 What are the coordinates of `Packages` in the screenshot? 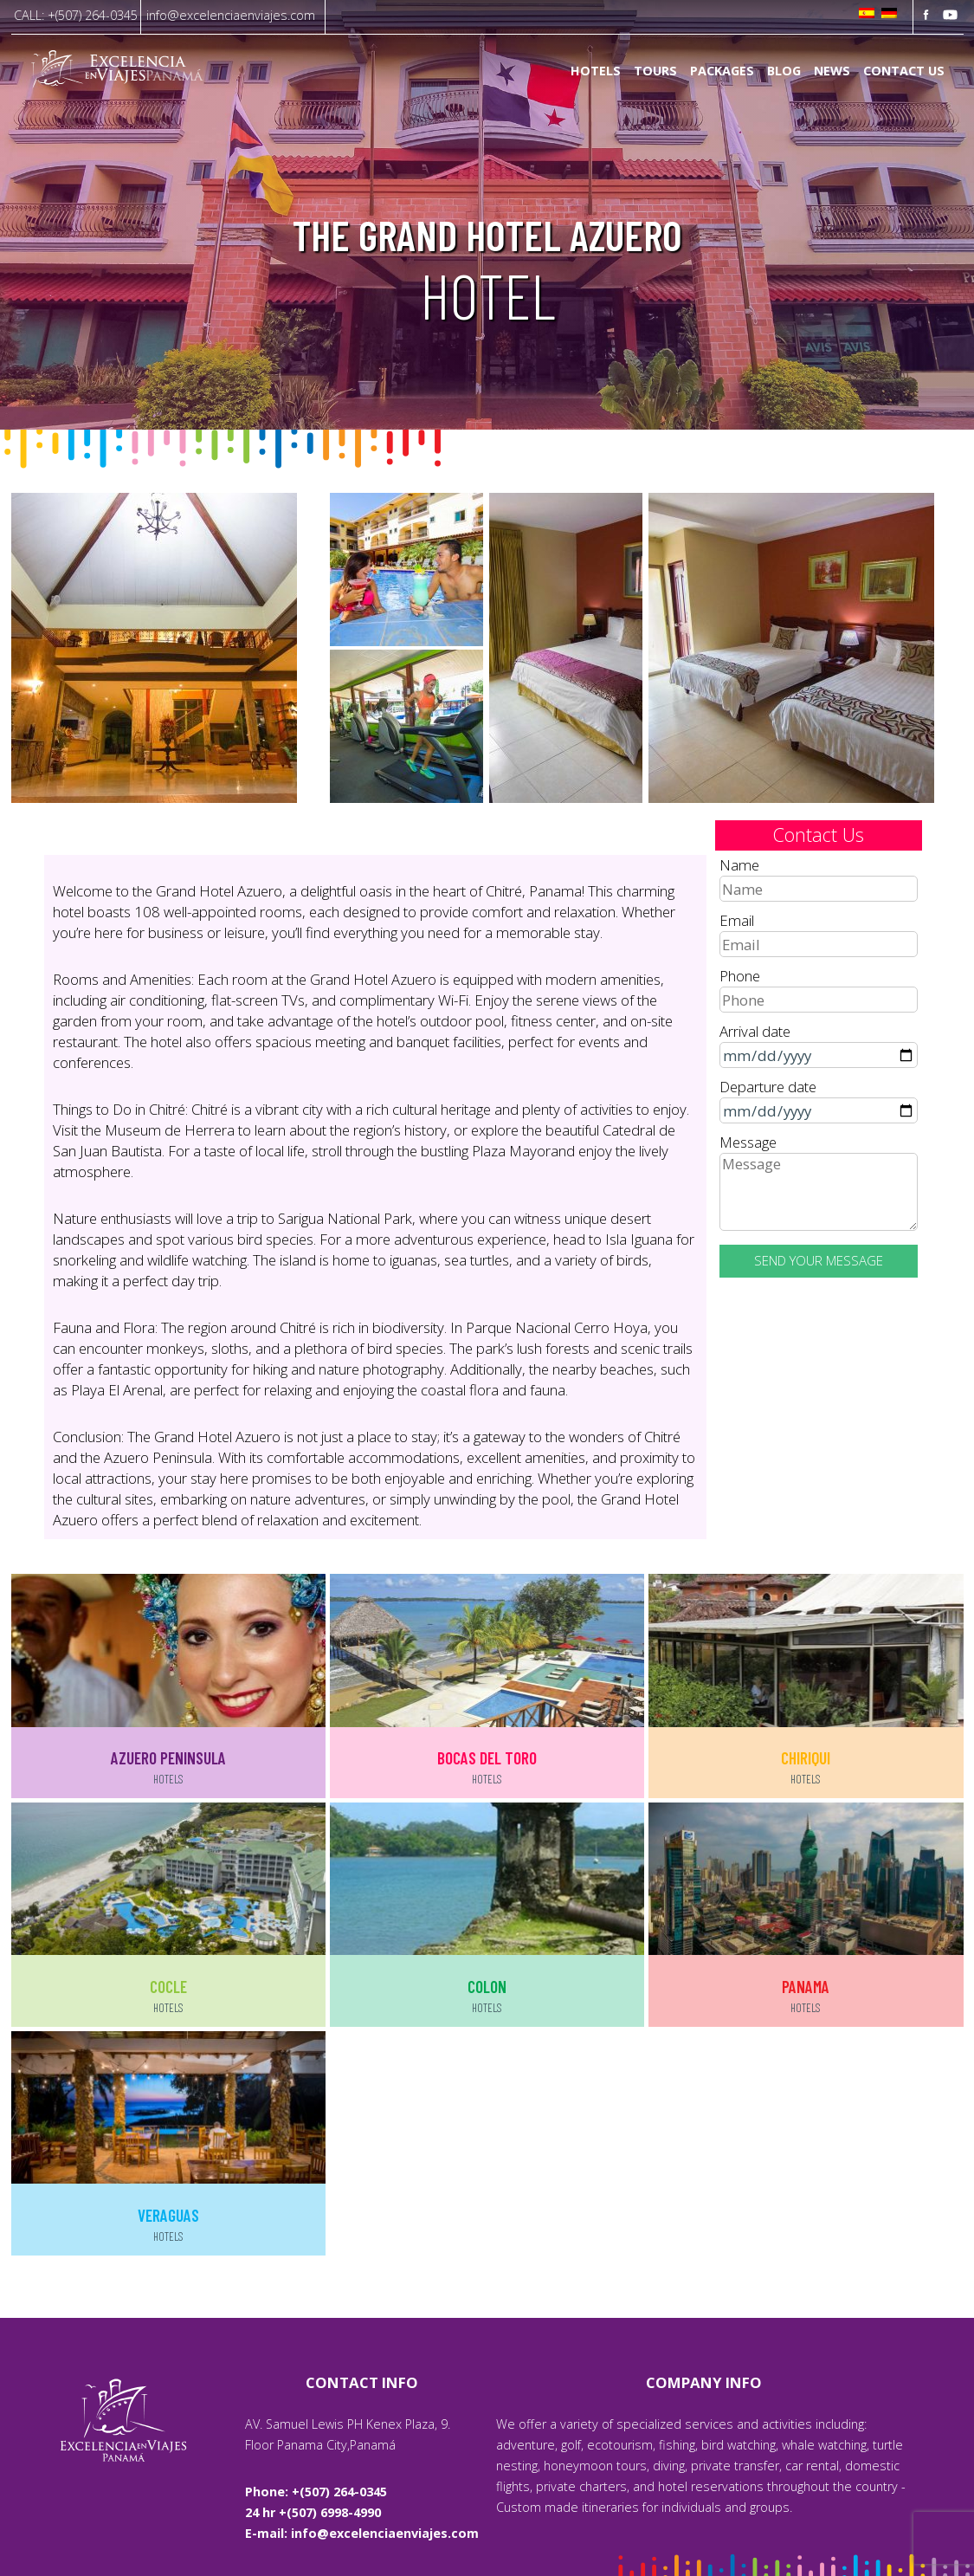 It's located at (722, 71).